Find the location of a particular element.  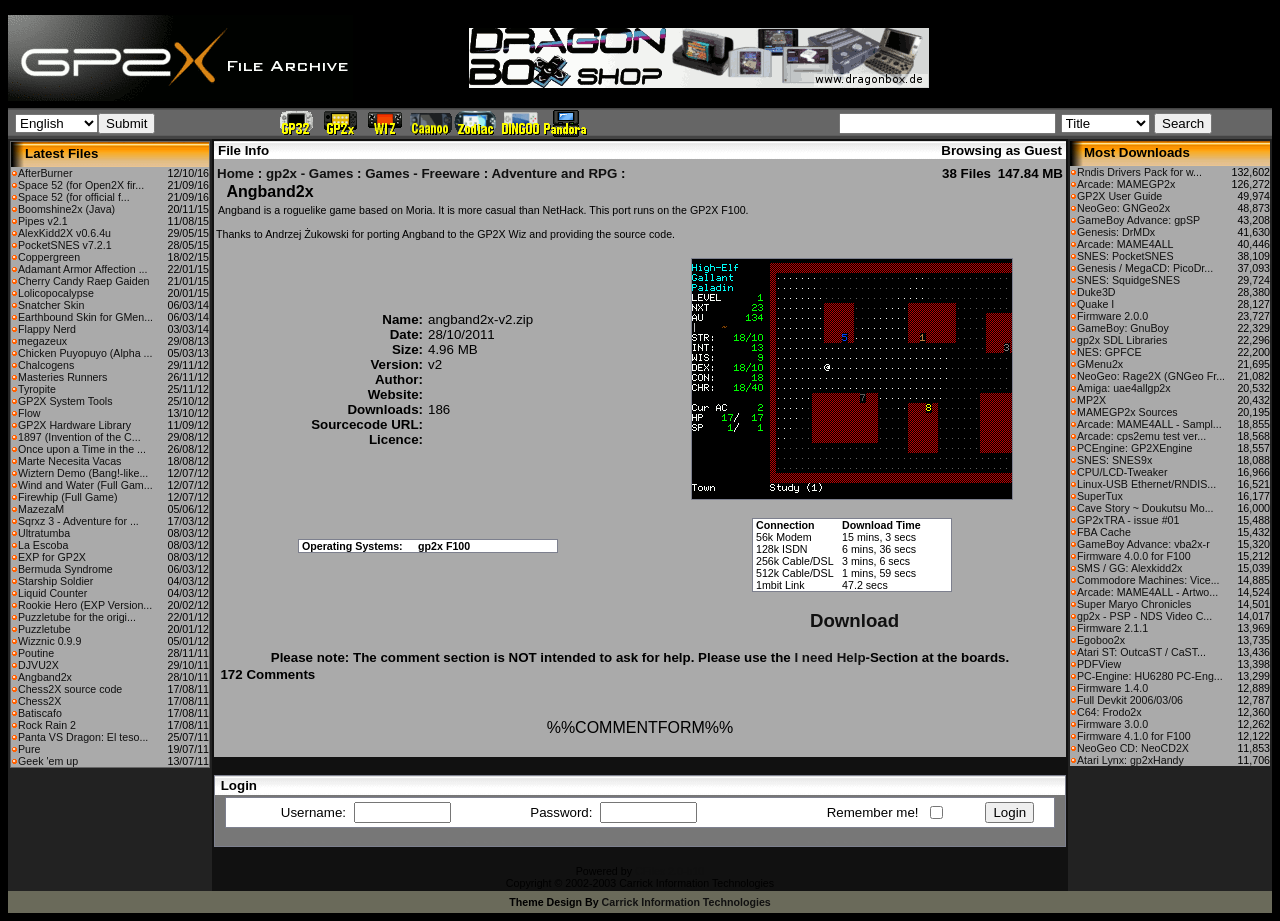

Flappy Nerd is located at coordinates (47, 329).